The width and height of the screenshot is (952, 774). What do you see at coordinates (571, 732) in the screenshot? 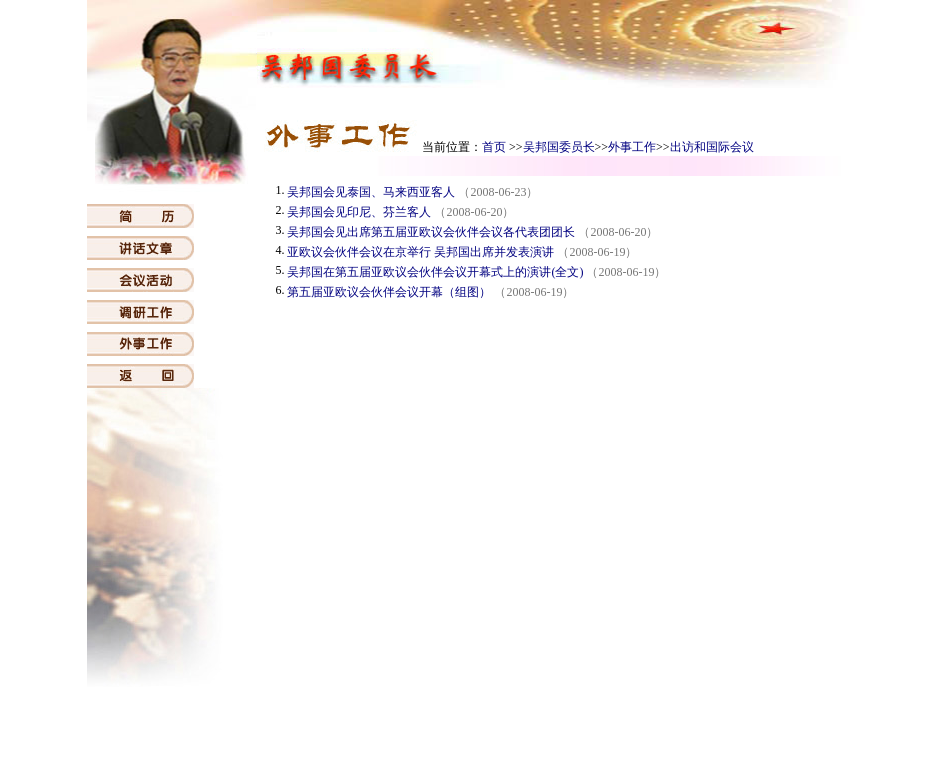
I see `代表大会会议` at bounding box center [571, 732].